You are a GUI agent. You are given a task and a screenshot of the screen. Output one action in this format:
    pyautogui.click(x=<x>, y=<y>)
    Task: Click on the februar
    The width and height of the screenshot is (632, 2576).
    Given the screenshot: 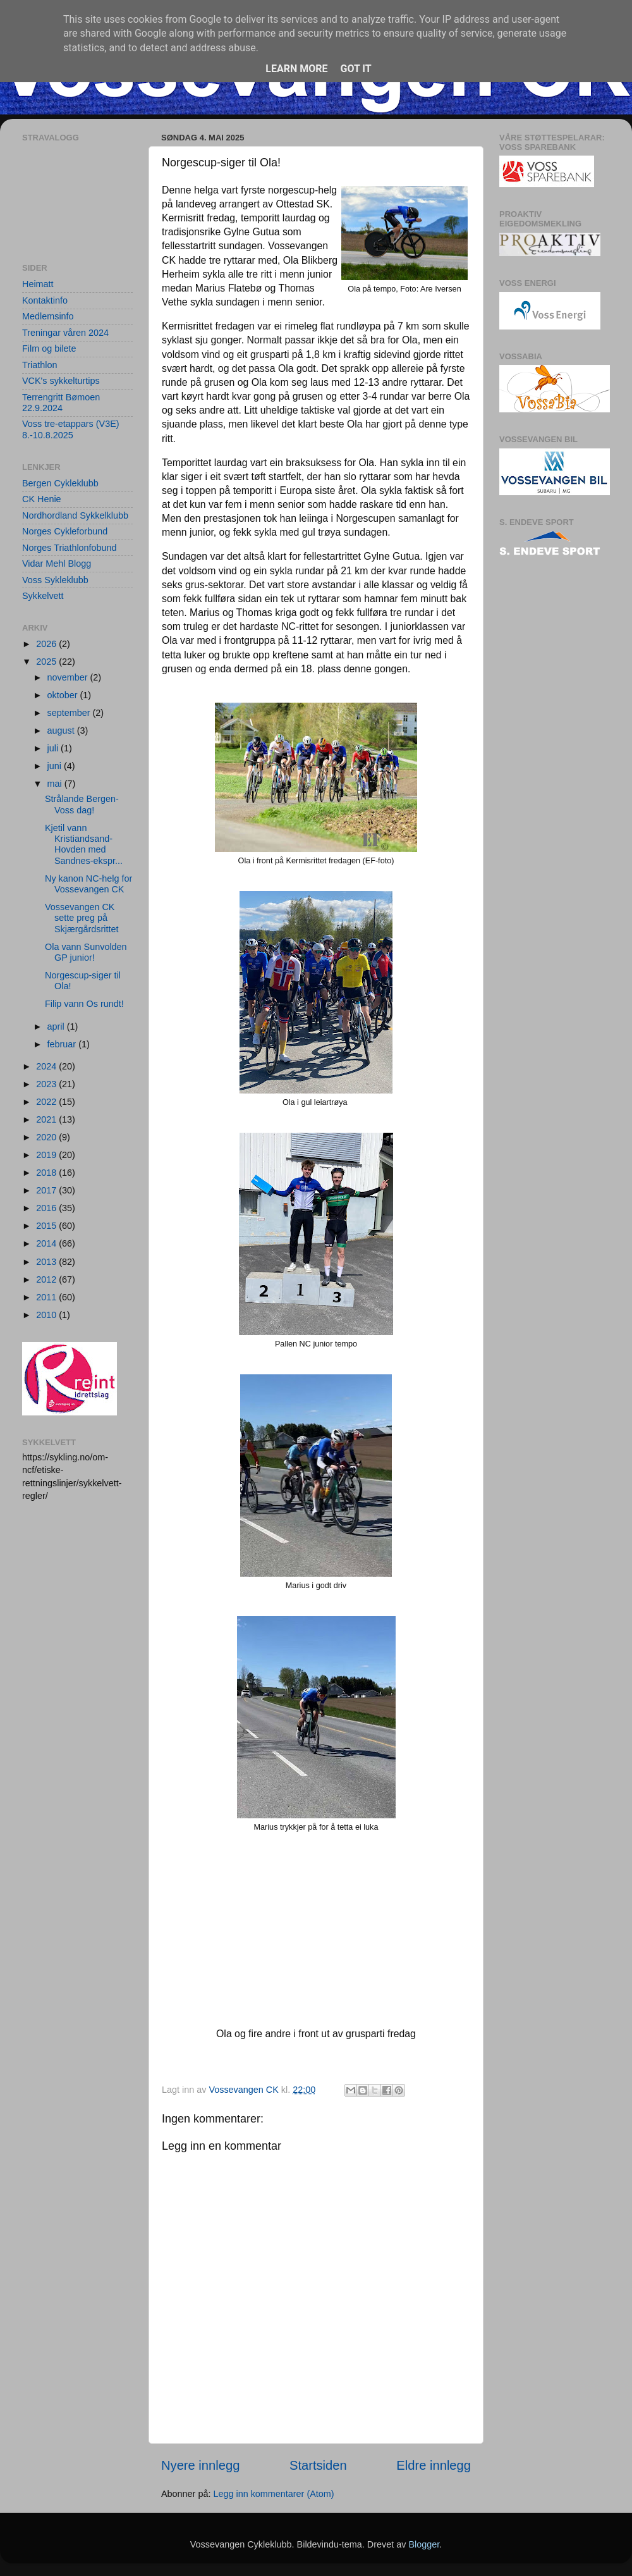 What is the action you would take?
    pyautogui.click(x=63, y=1044)
    